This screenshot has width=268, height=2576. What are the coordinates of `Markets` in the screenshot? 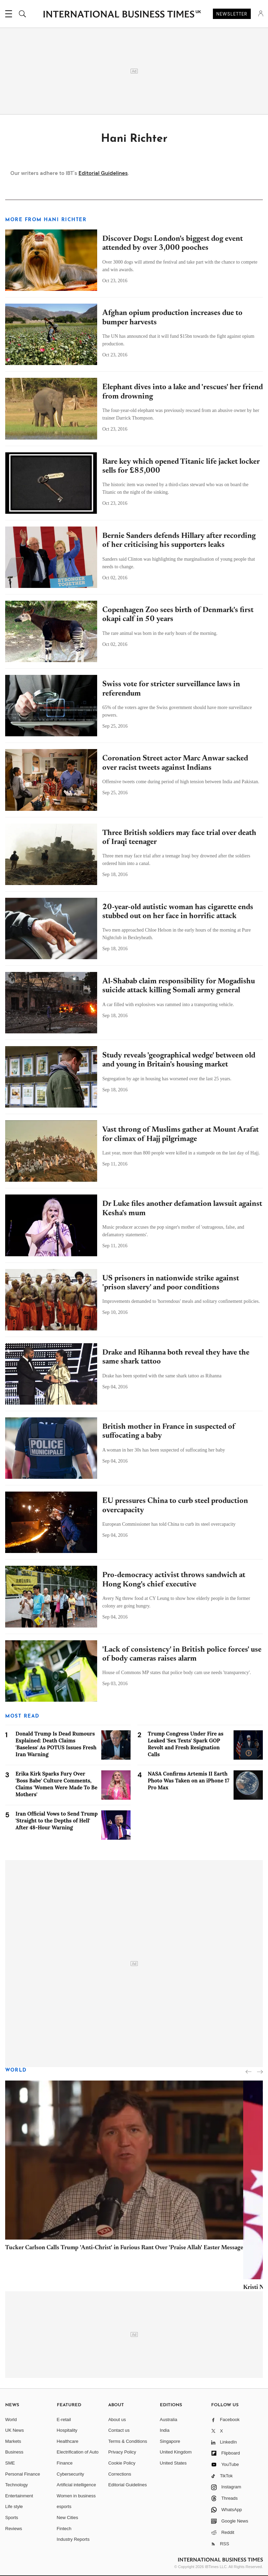 It's located at (13, 2441).